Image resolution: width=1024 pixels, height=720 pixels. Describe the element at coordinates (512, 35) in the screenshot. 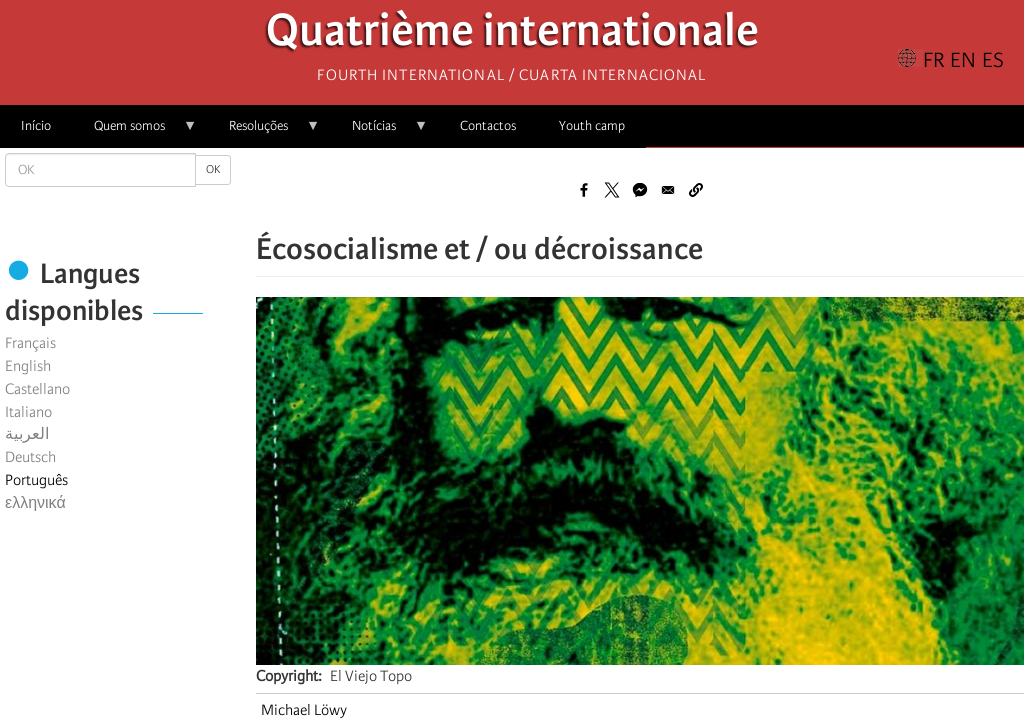

I see `Quatrième internationale` at that location.